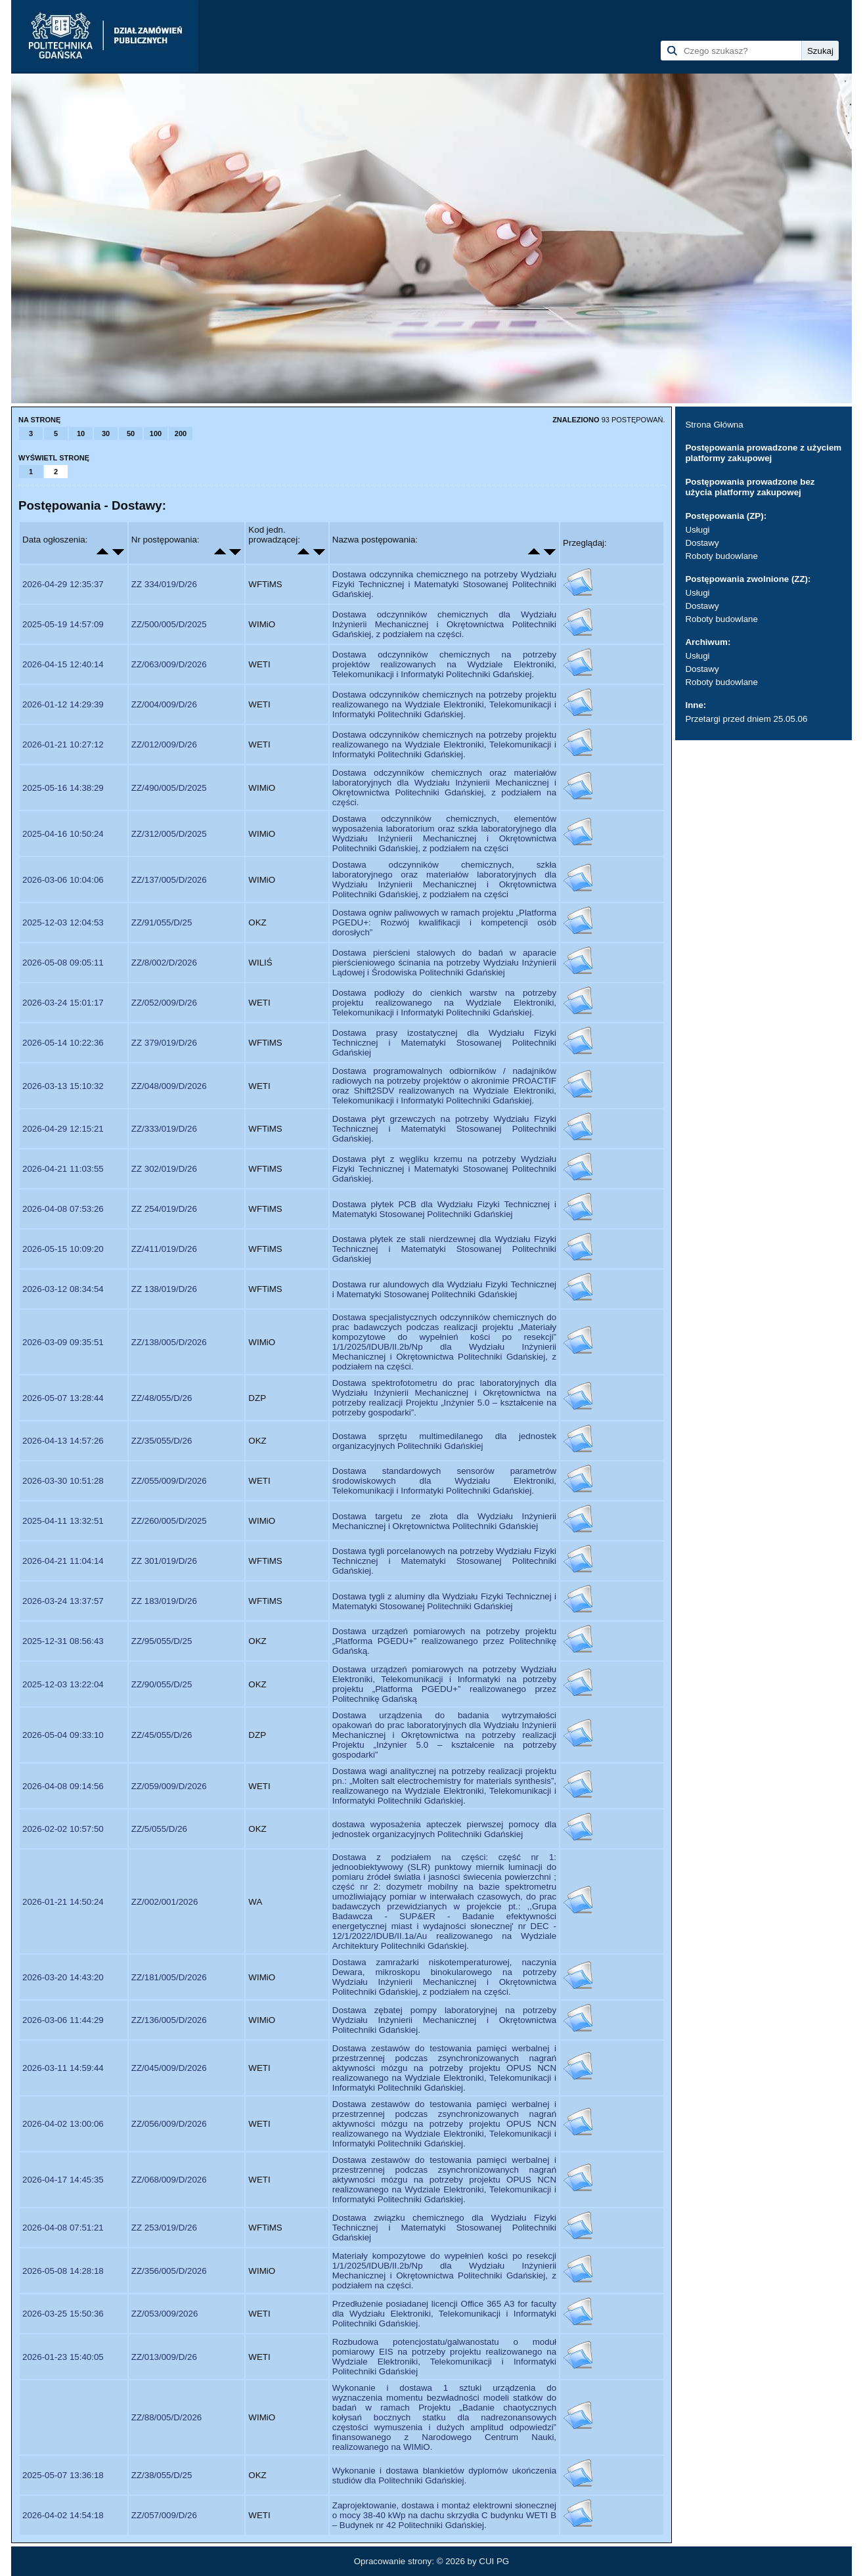  What do you see at coordinates (63, 962) in the screenshot?
I see `2026-05-08 09:05:11` at bounding box center [63, 962].